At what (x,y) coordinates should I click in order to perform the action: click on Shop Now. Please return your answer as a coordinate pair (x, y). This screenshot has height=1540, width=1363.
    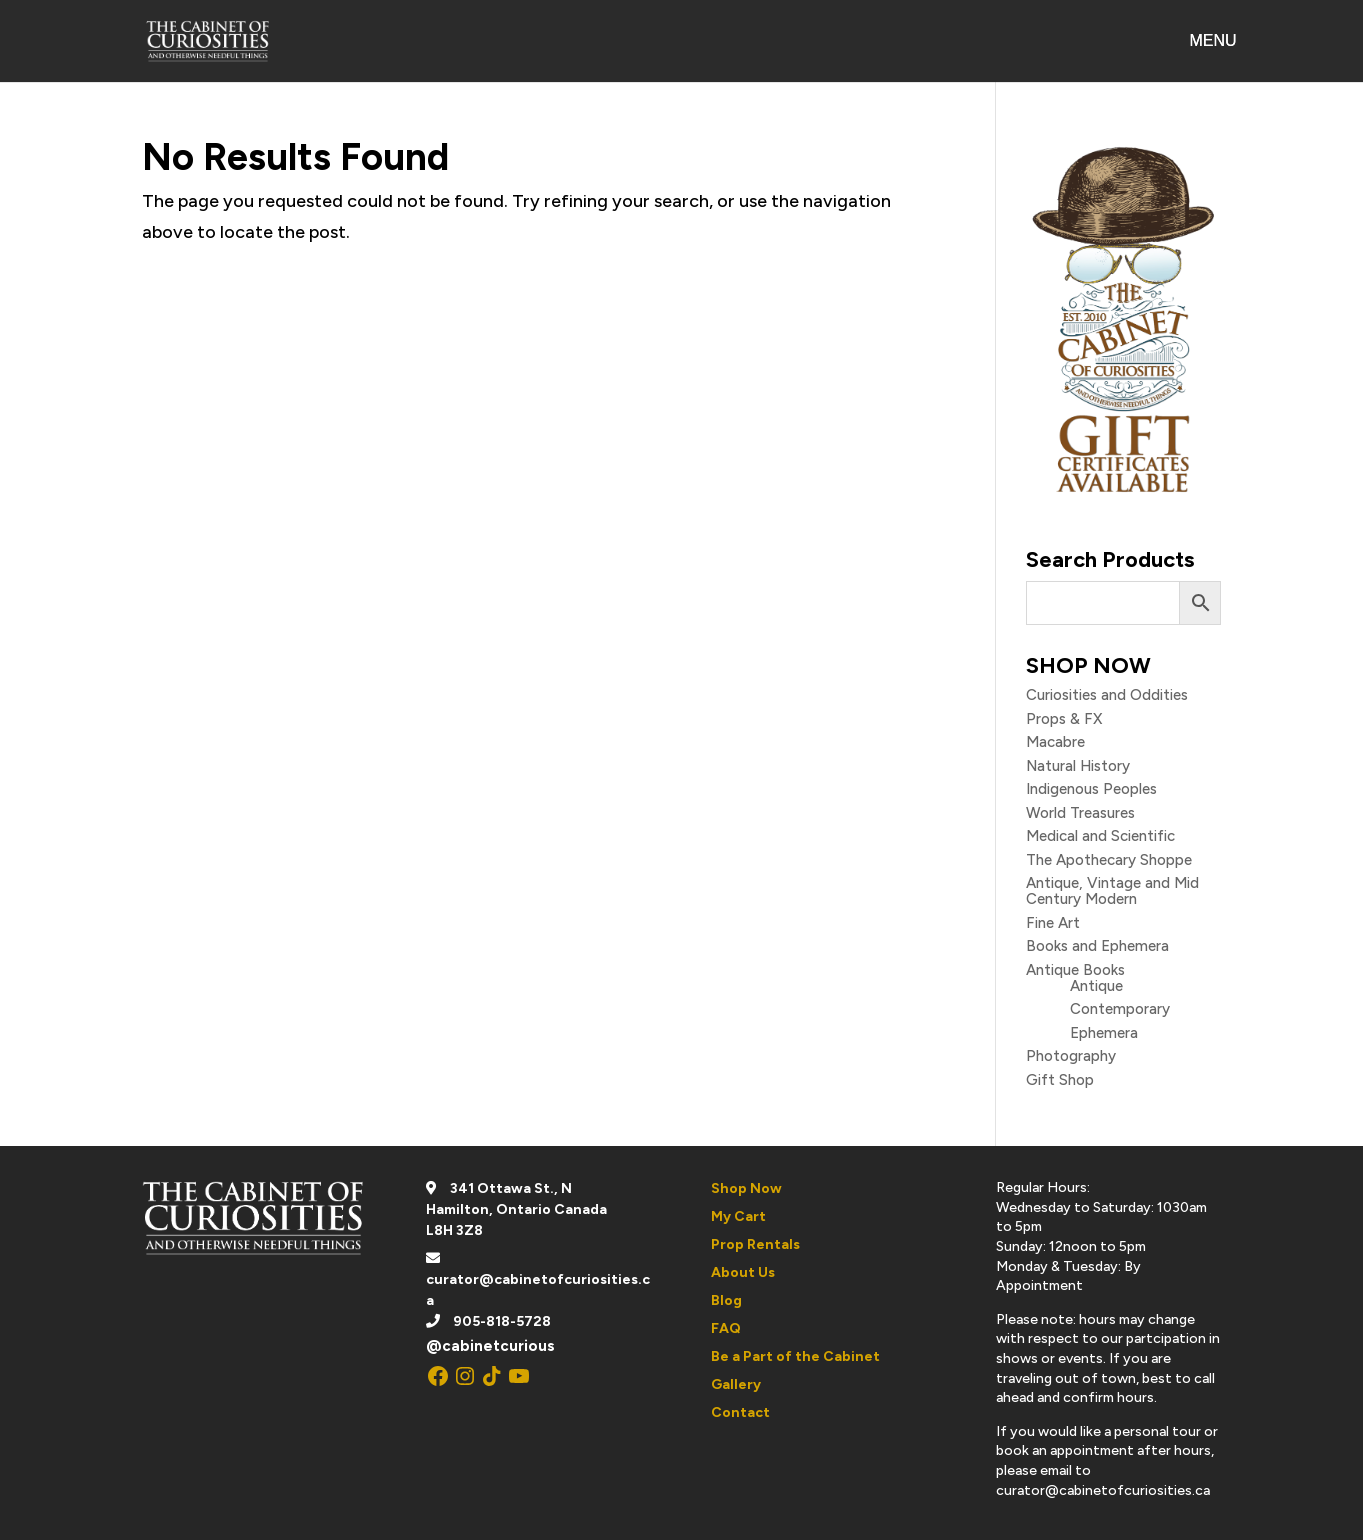
    Looking at the image, I should click on (746, 1188).